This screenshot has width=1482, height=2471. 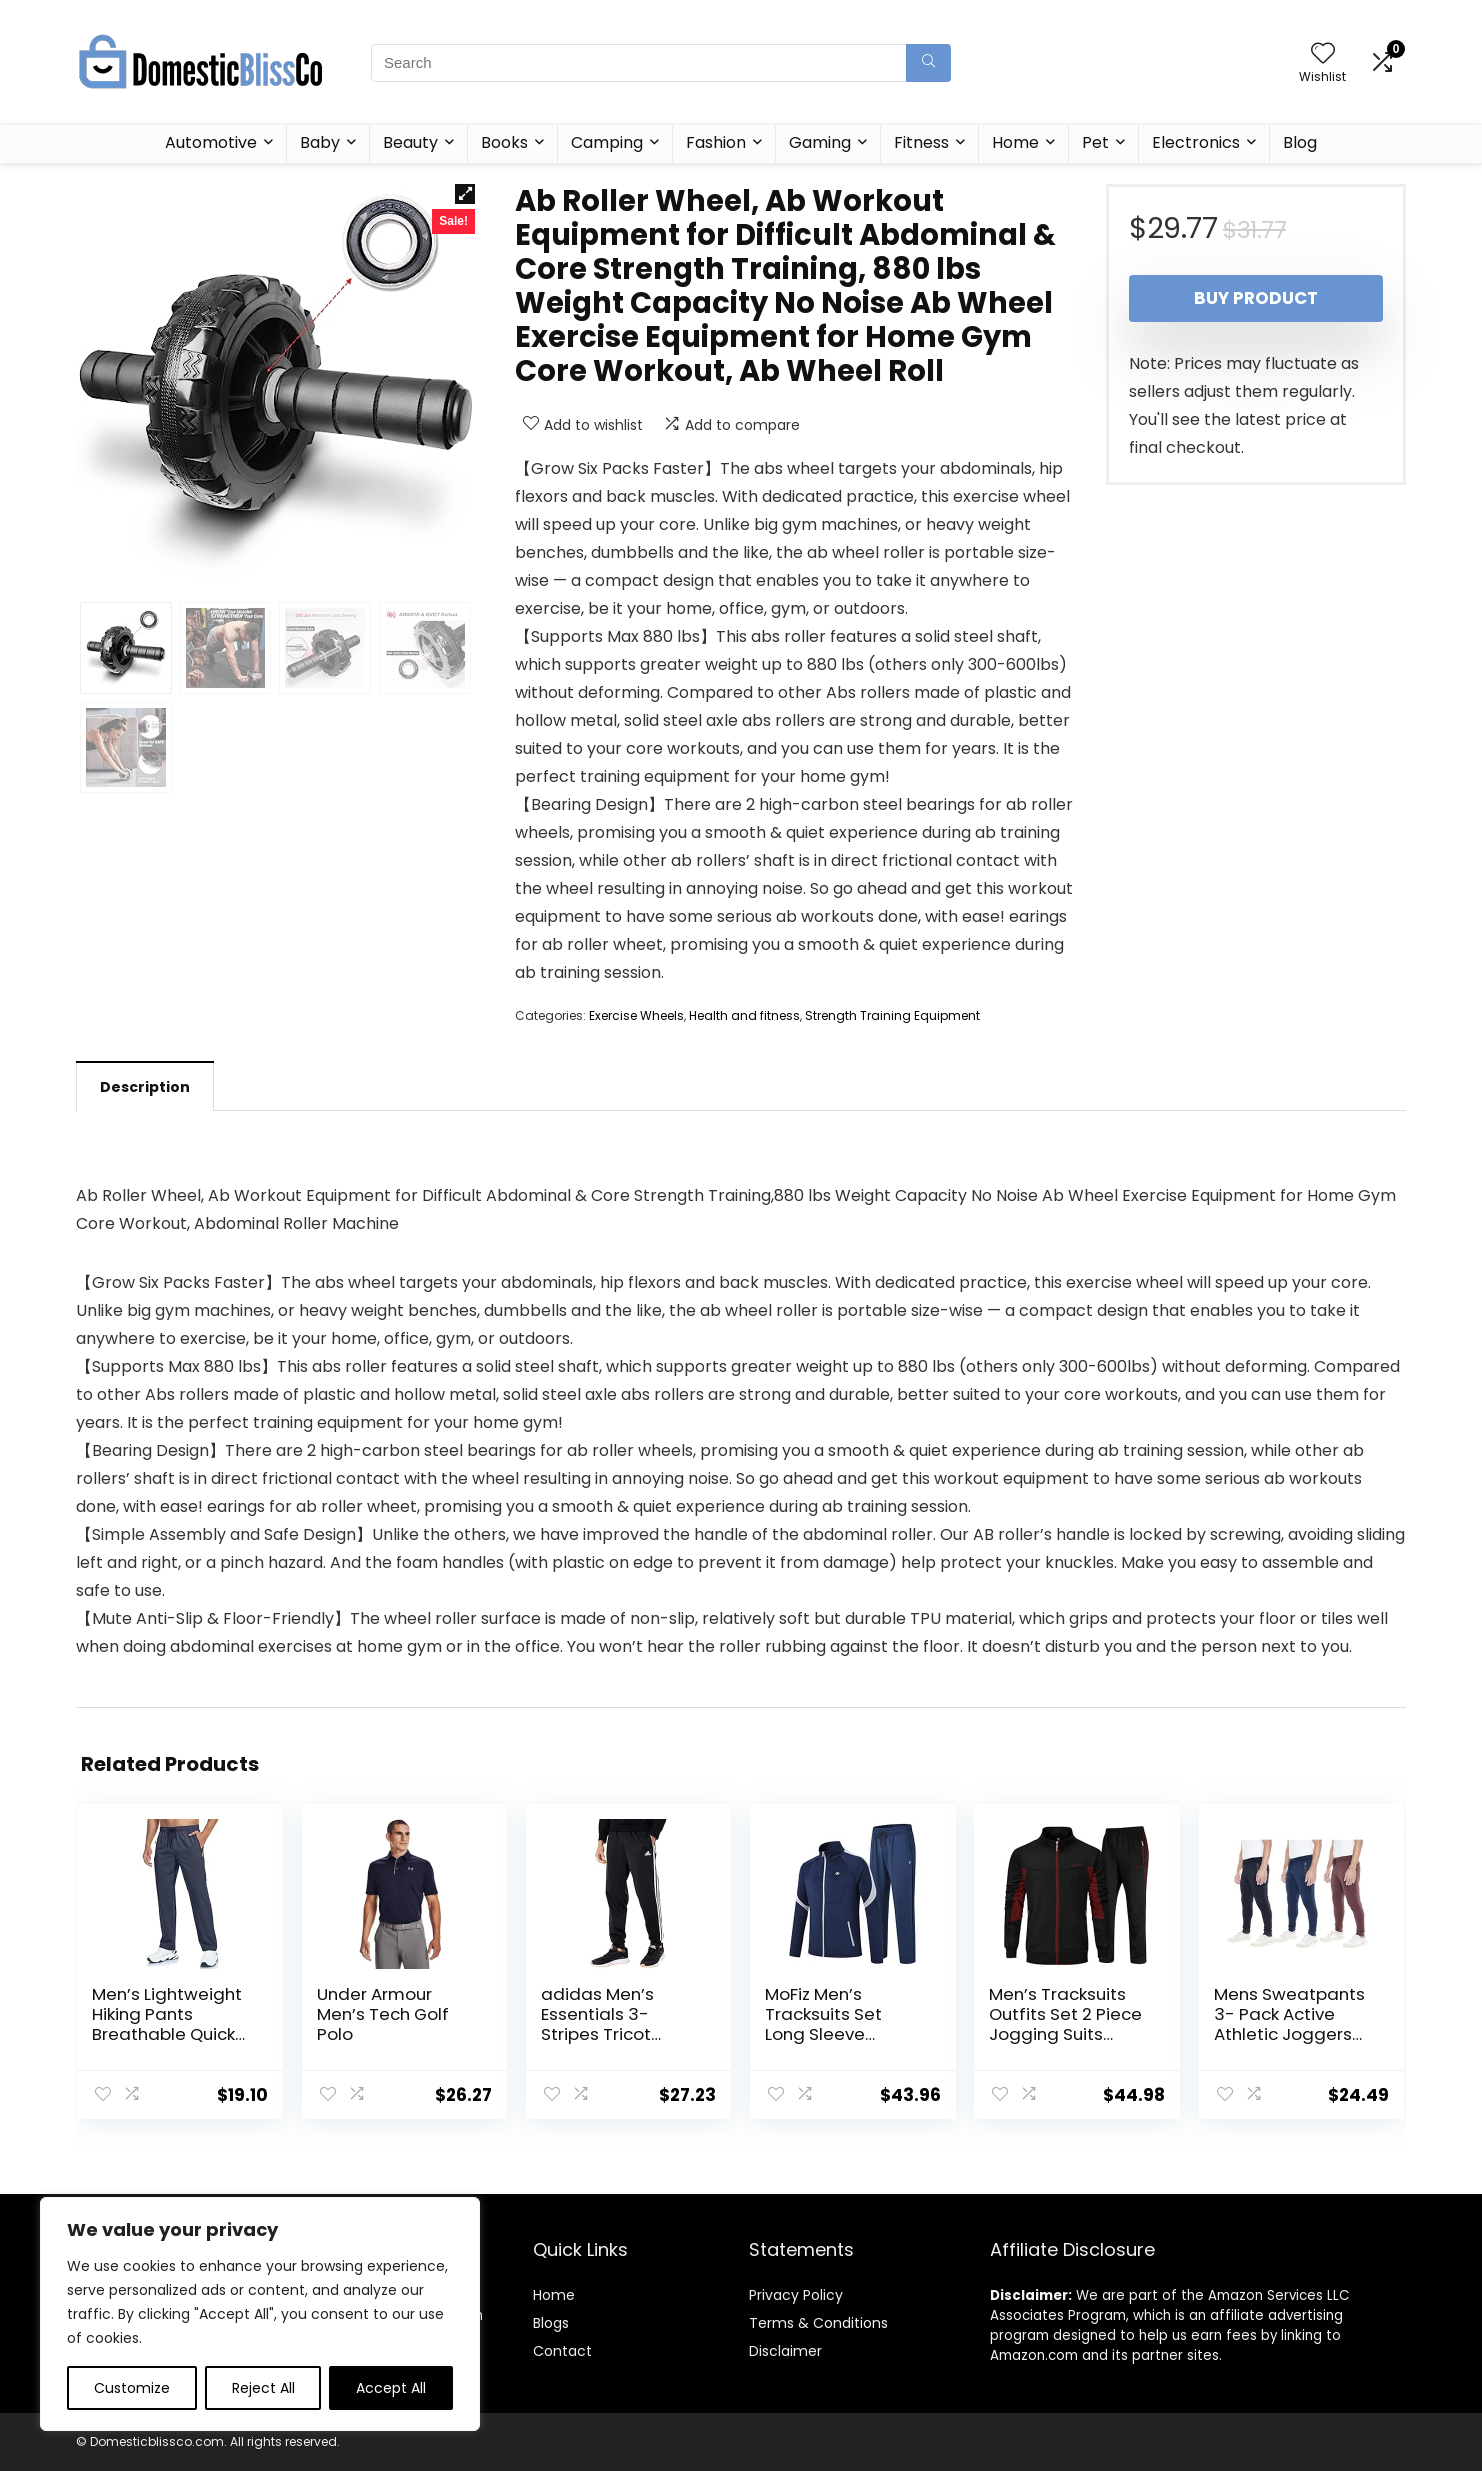 I want to click on Books, so click(x=504, y=142).